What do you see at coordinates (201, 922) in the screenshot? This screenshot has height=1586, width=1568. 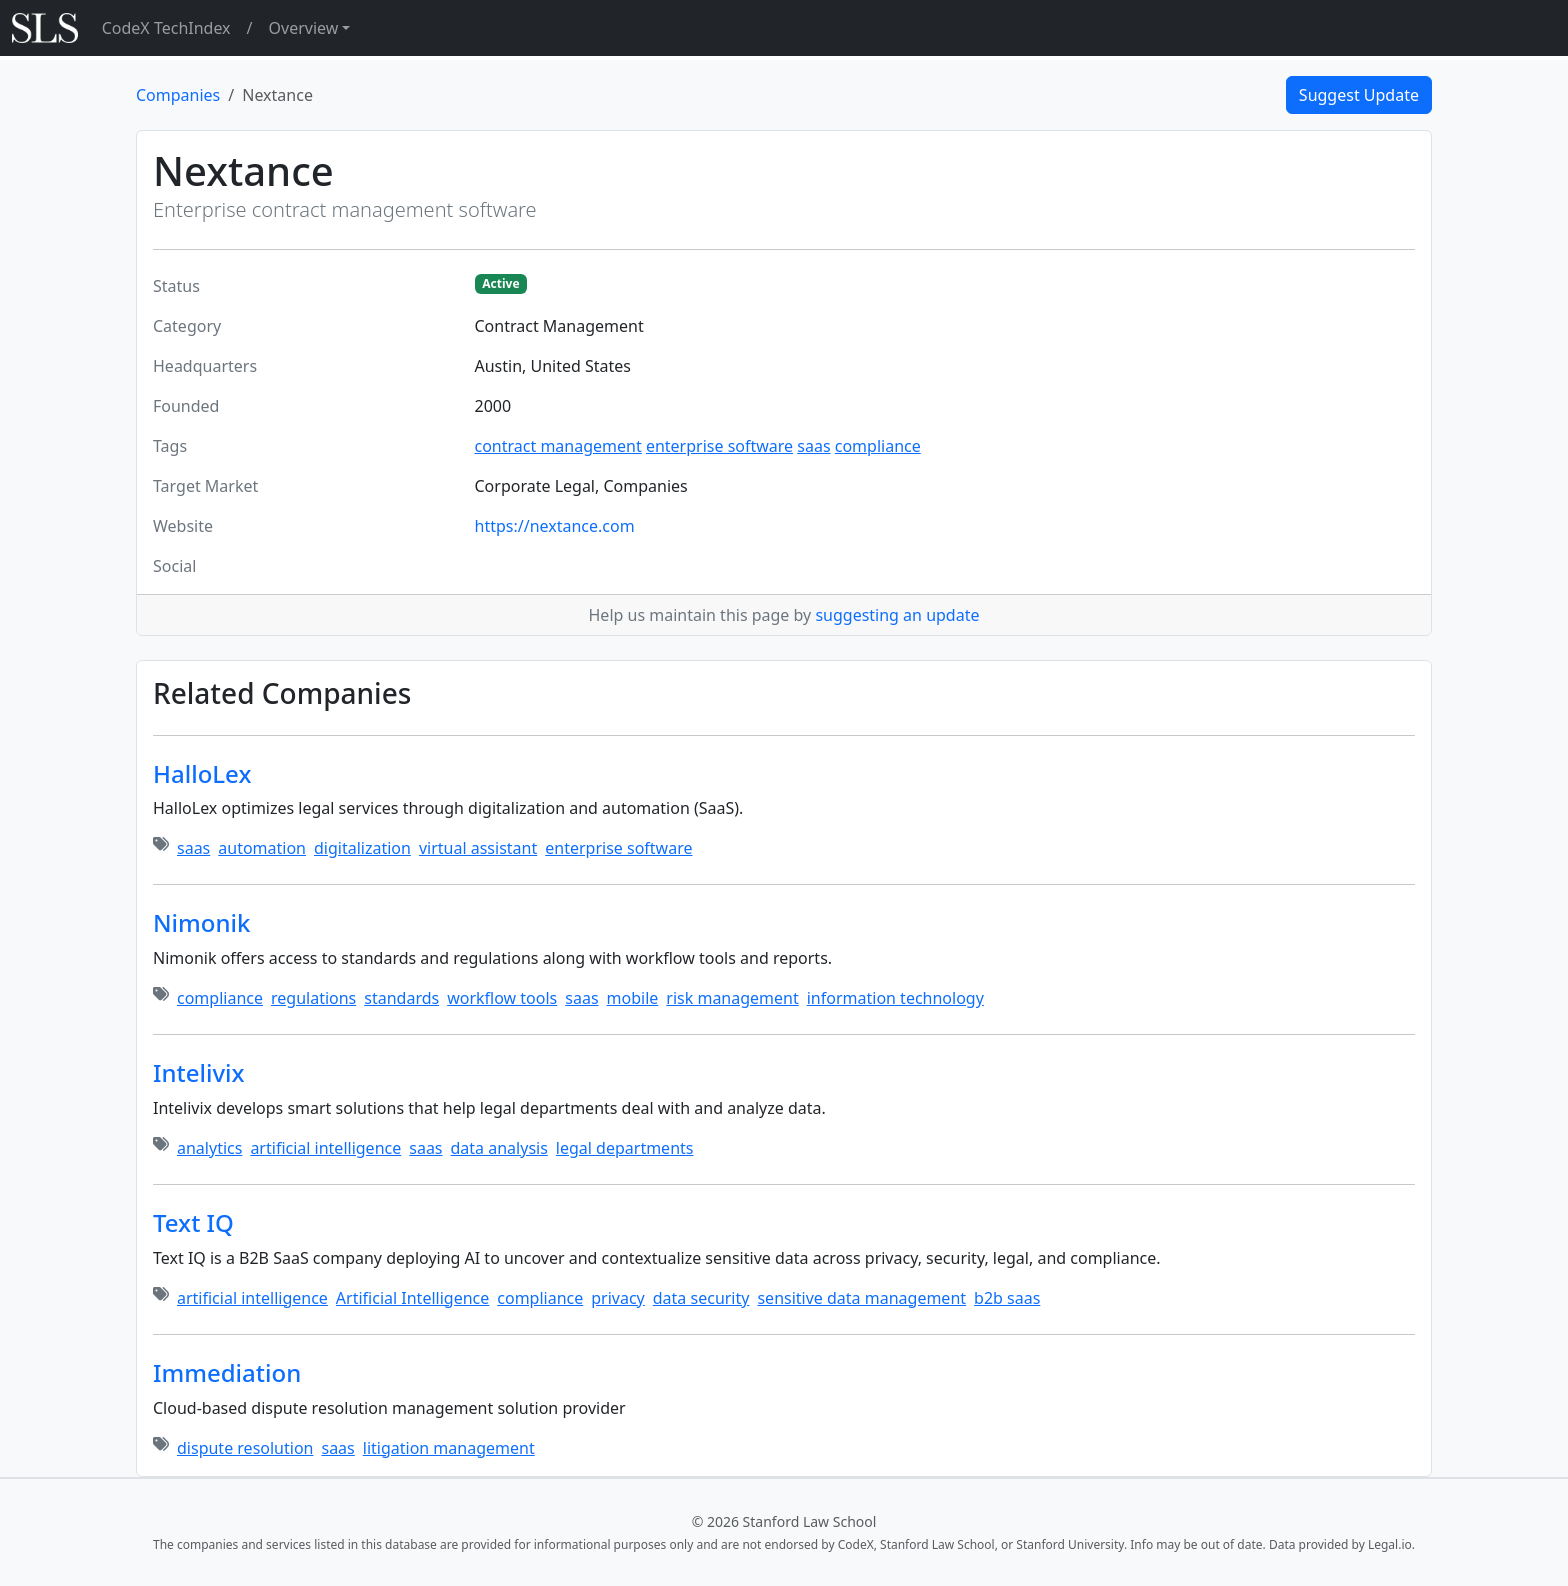 I see `Nimonik` at bounding box center [201, 922].